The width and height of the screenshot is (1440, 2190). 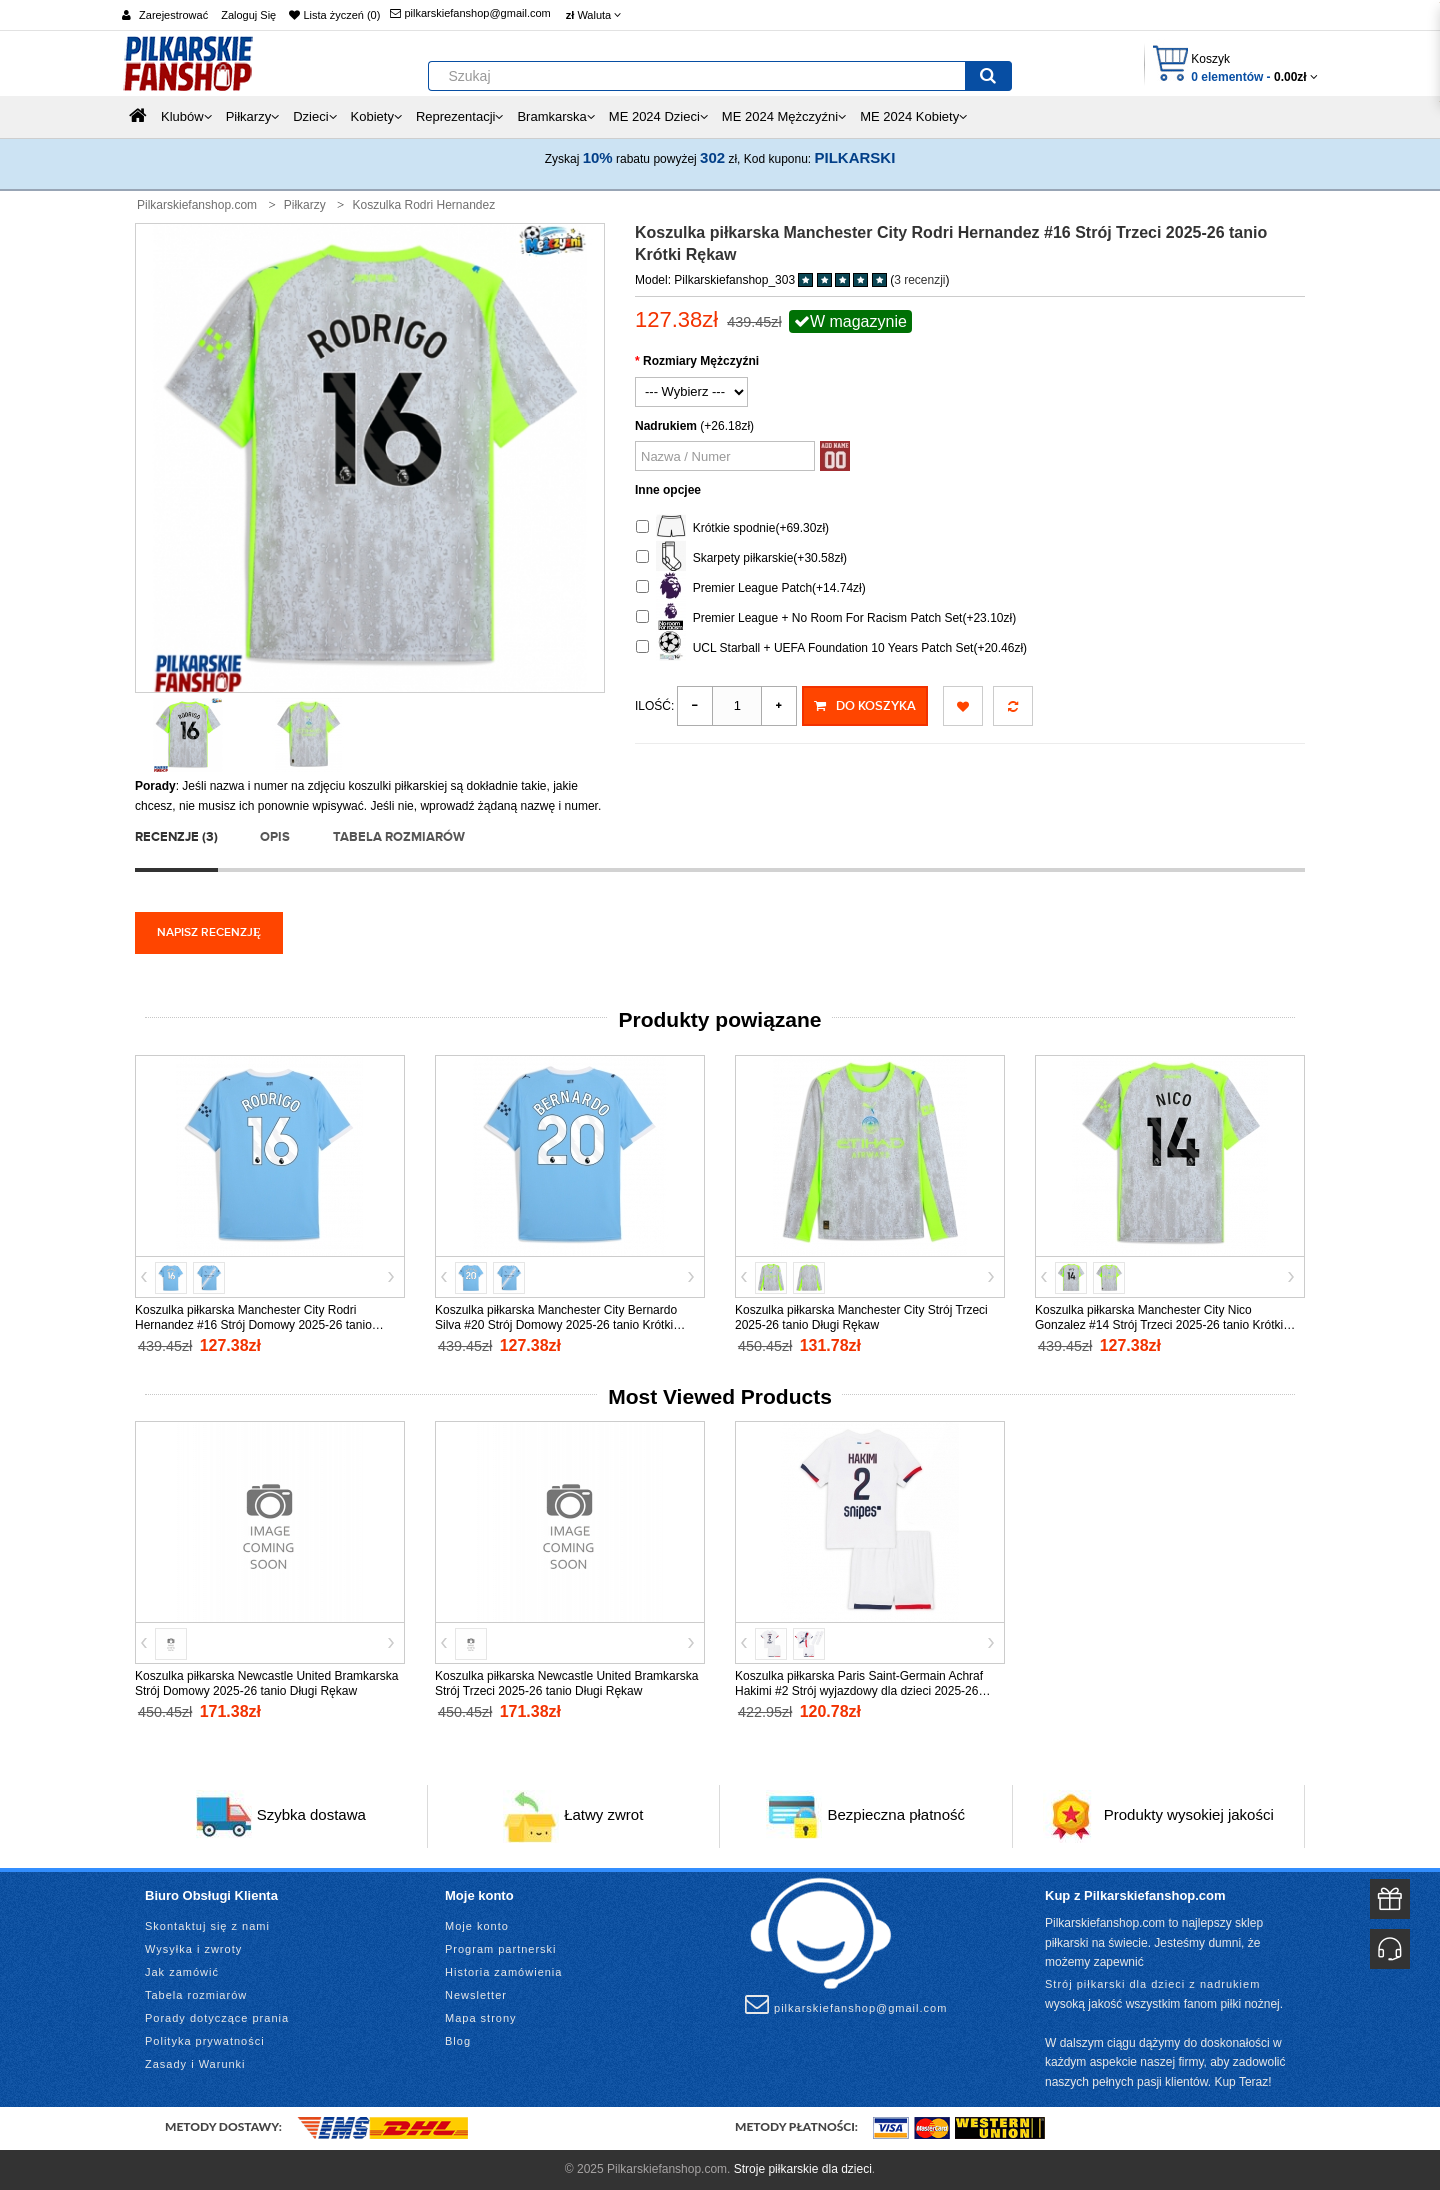 I want to click on Historia zamówienia, so click(x=503, y=1972).